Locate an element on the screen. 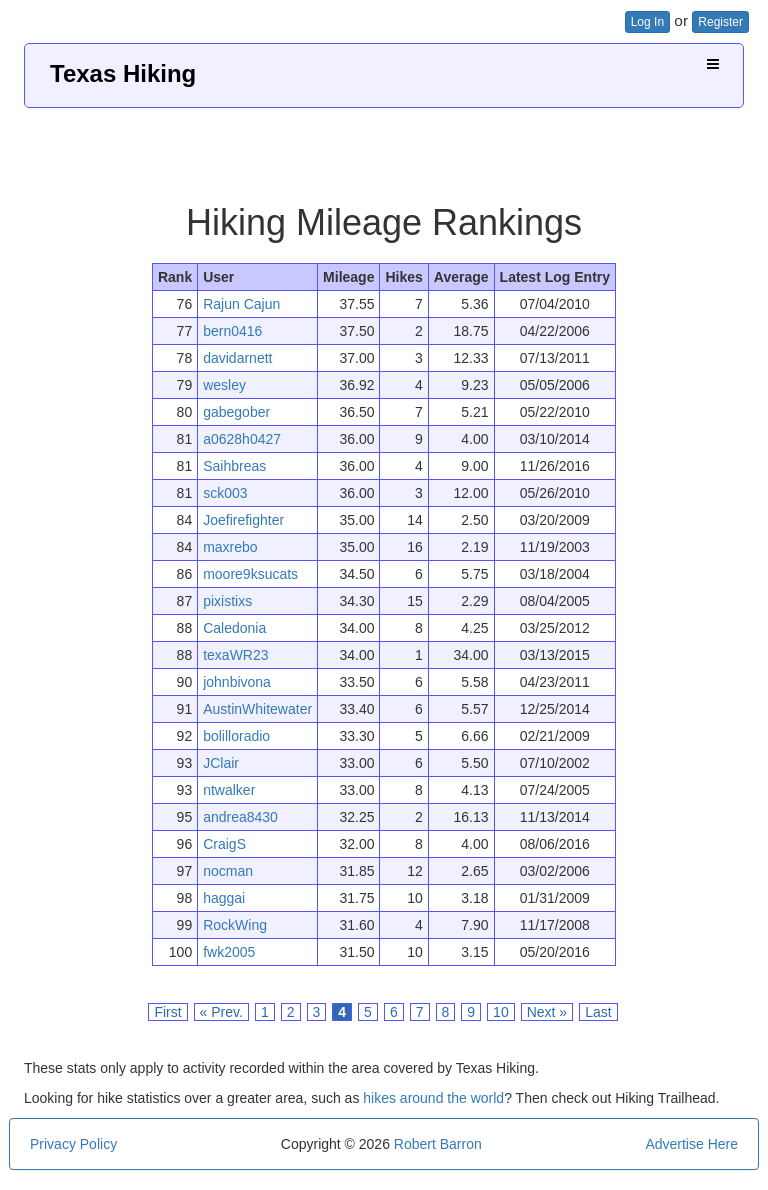  johnbivona is located at coordinates (237, 682).